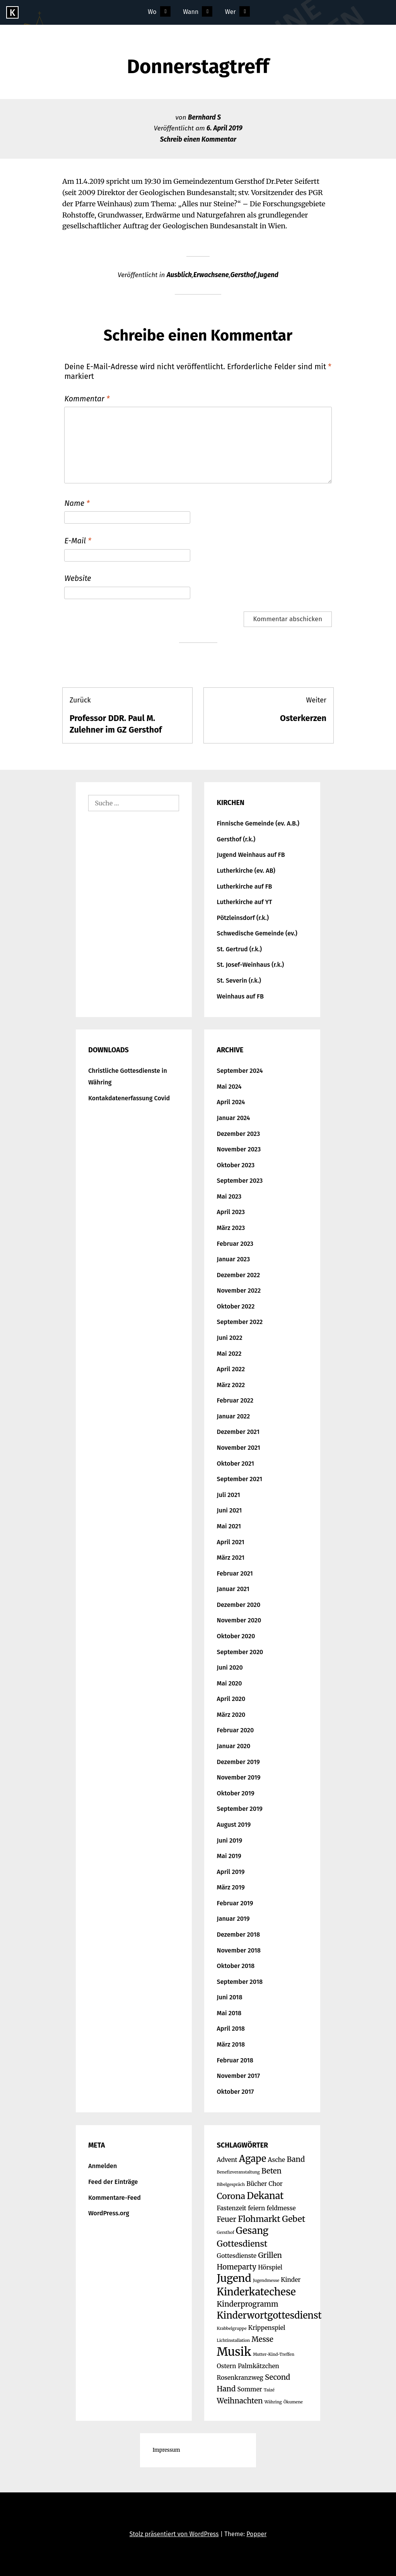 The width and height of the screenshot is (396, 2576). I want to click on Wann, so click(190, 11).